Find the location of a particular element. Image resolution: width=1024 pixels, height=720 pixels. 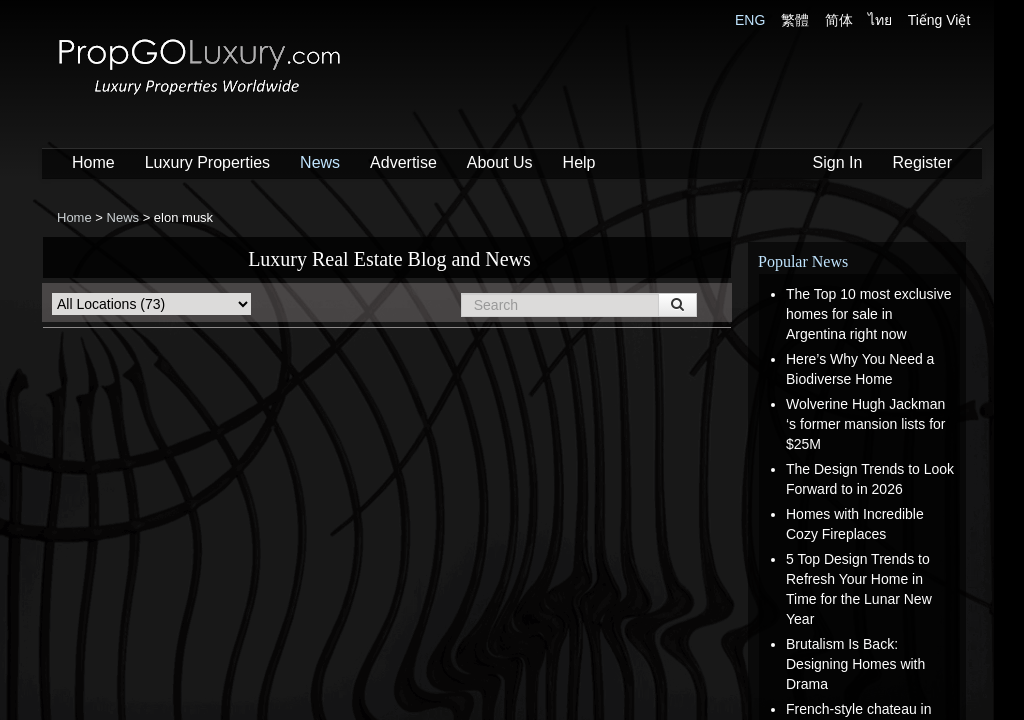

Help is located at coordinates (579, 162).